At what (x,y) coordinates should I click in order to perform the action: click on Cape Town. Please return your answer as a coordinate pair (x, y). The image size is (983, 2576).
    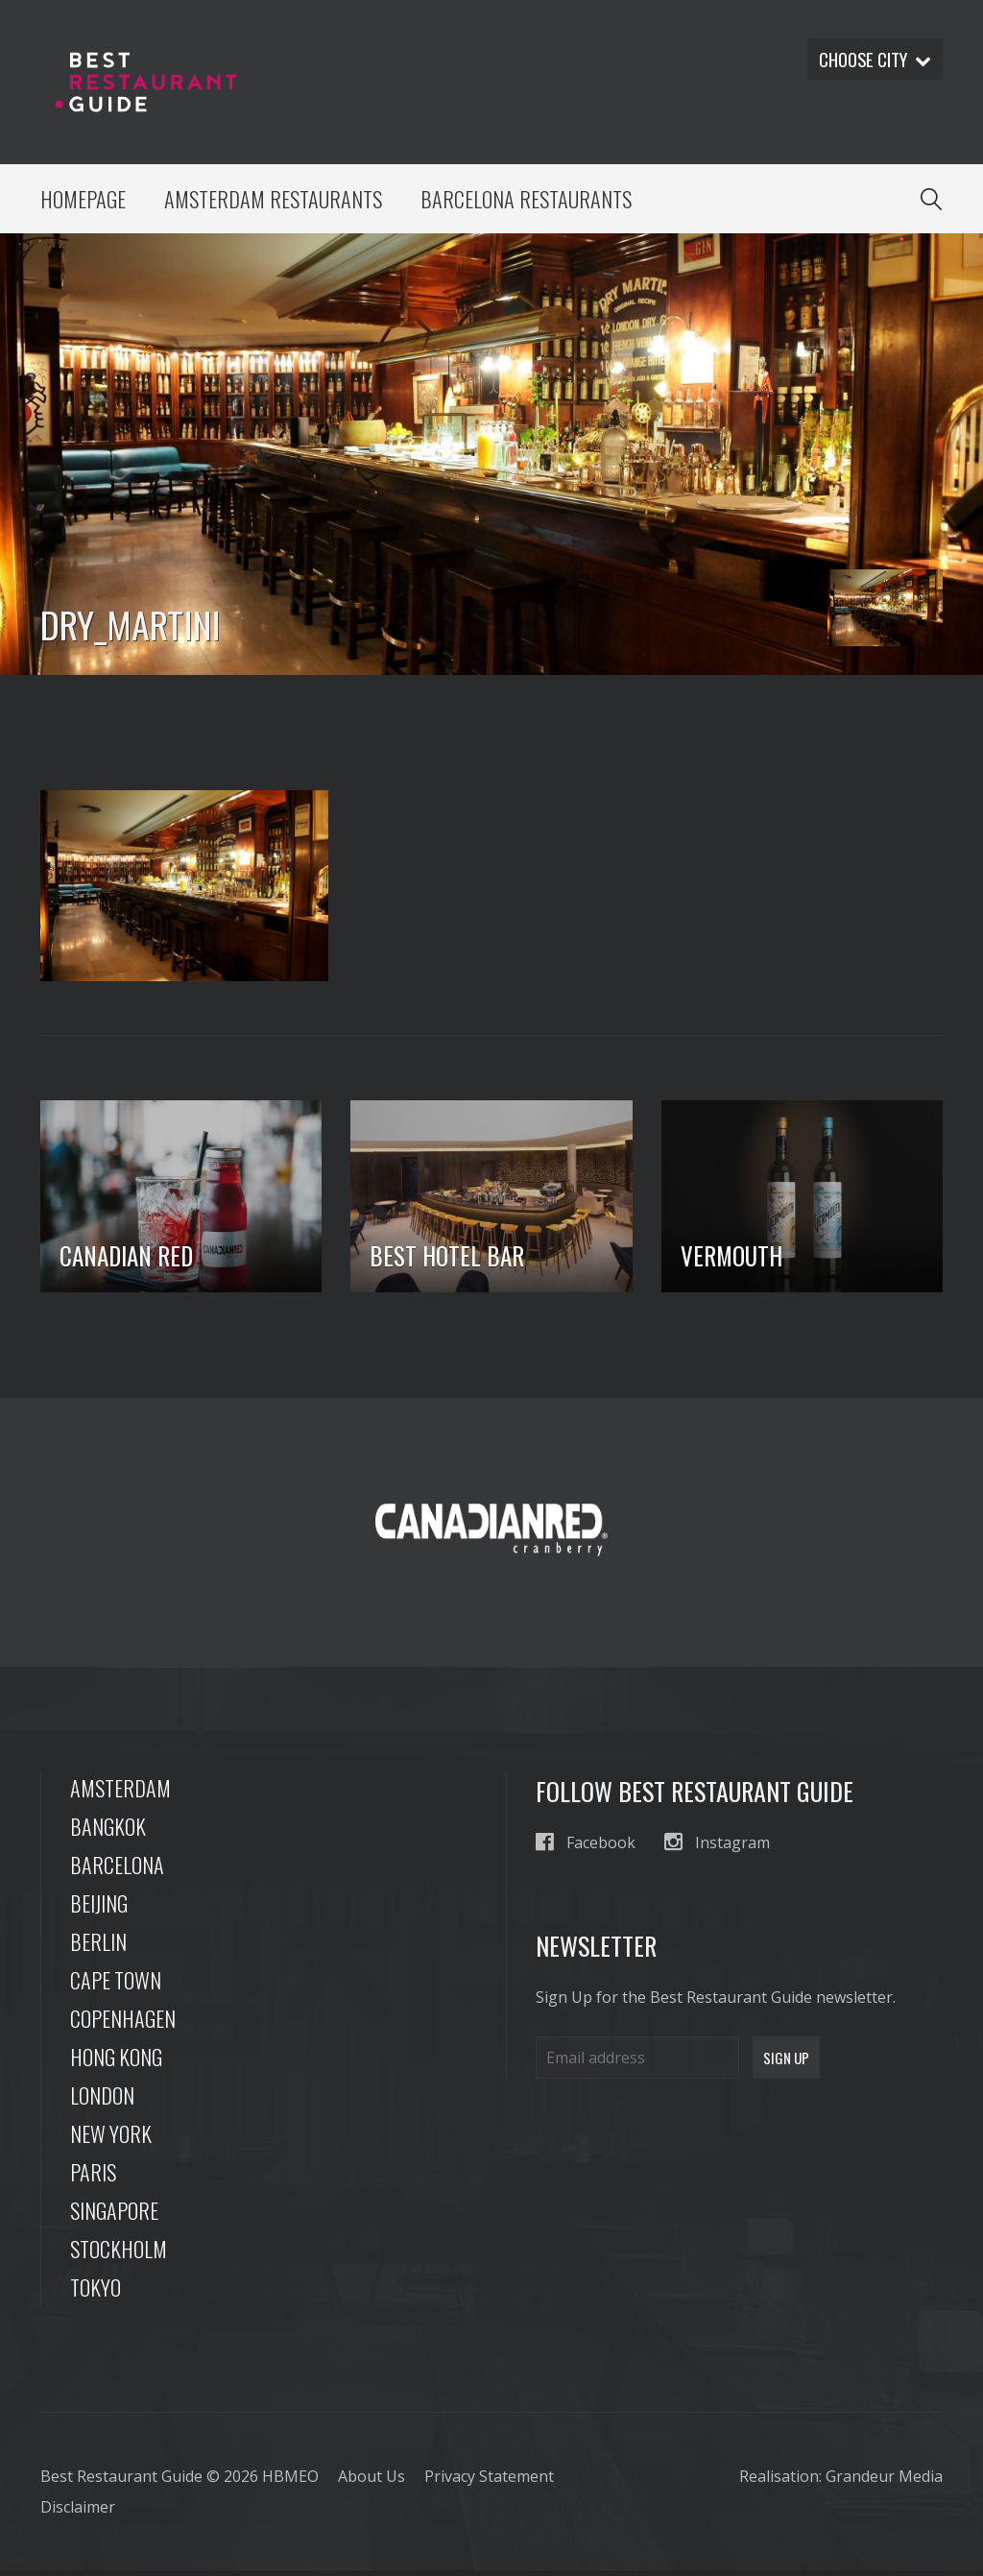
    Looking at the image, I should click on (115, 1985).